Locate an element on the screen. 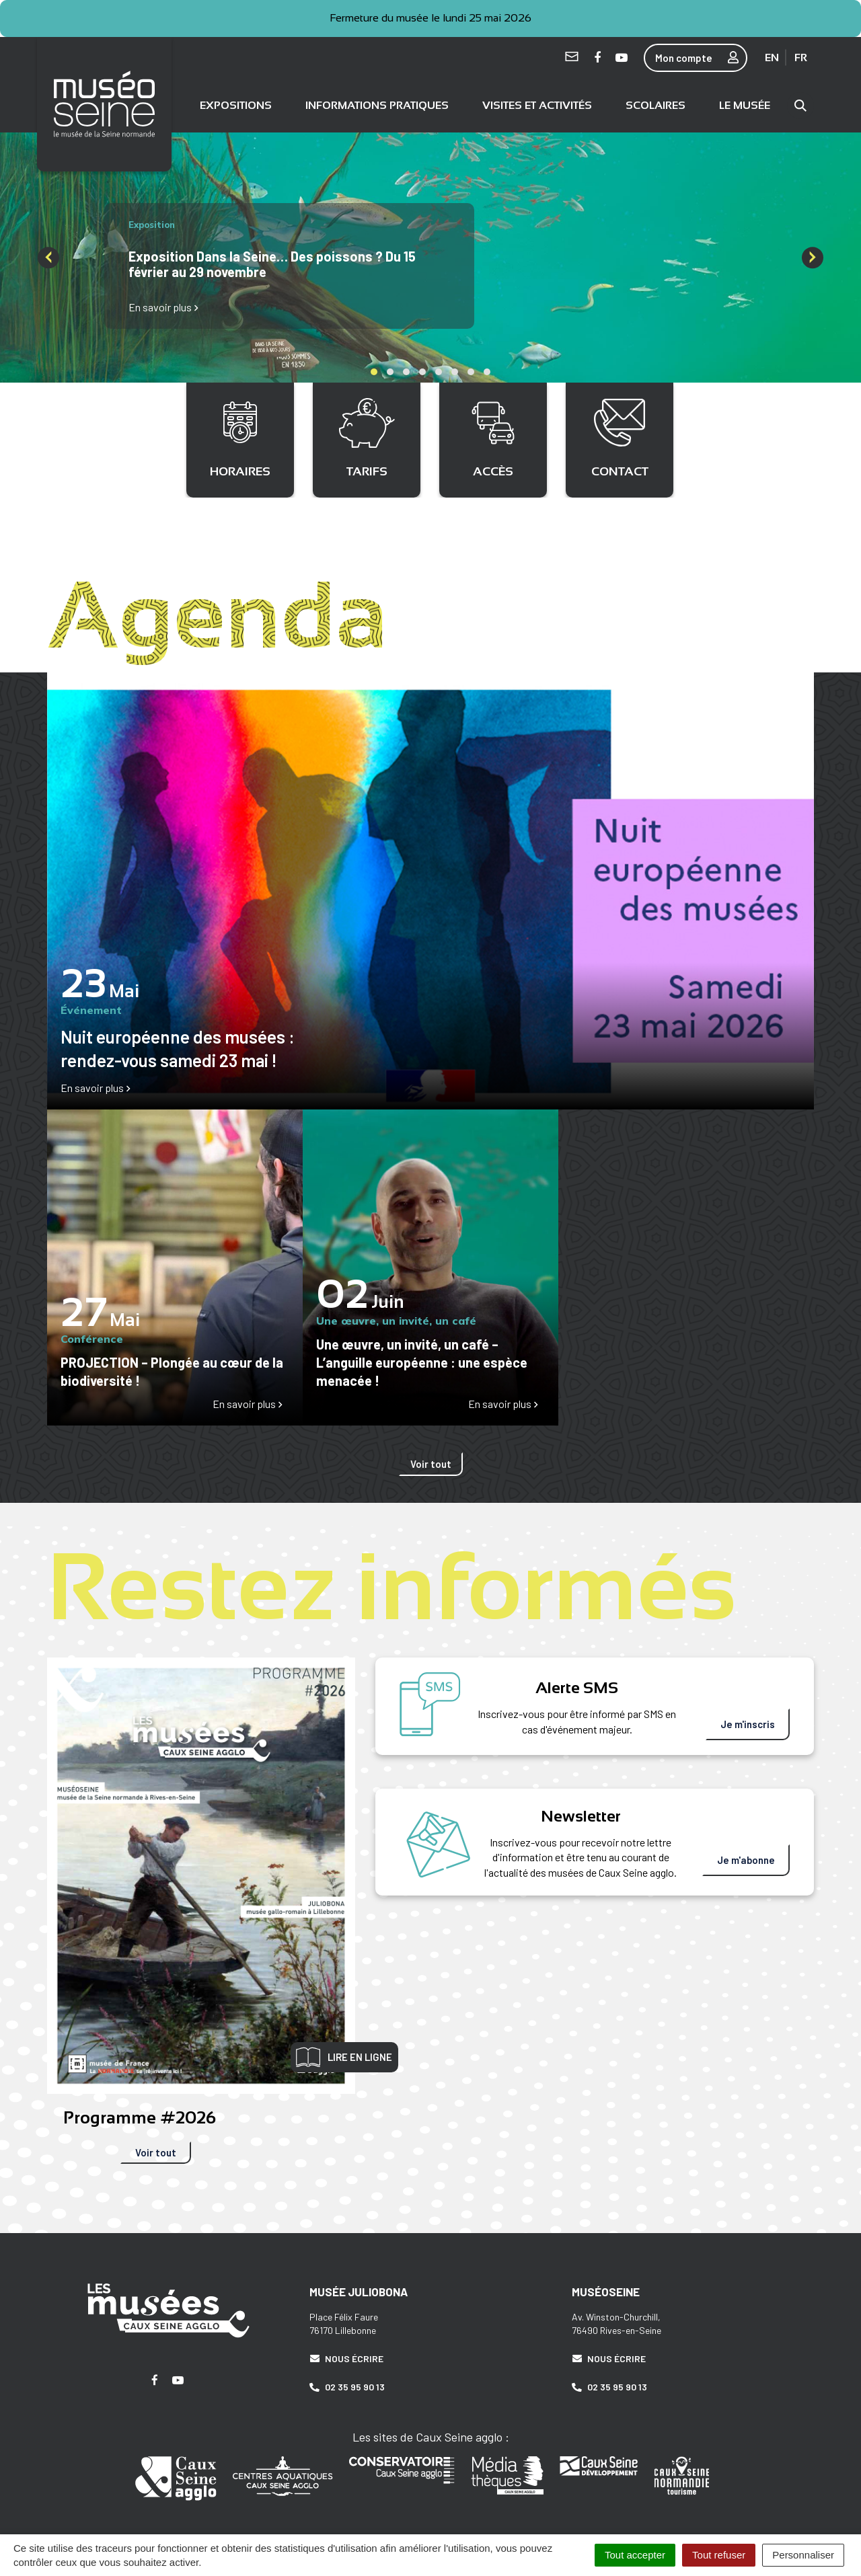  Informations pratiques is located at coordinates (377, 103).